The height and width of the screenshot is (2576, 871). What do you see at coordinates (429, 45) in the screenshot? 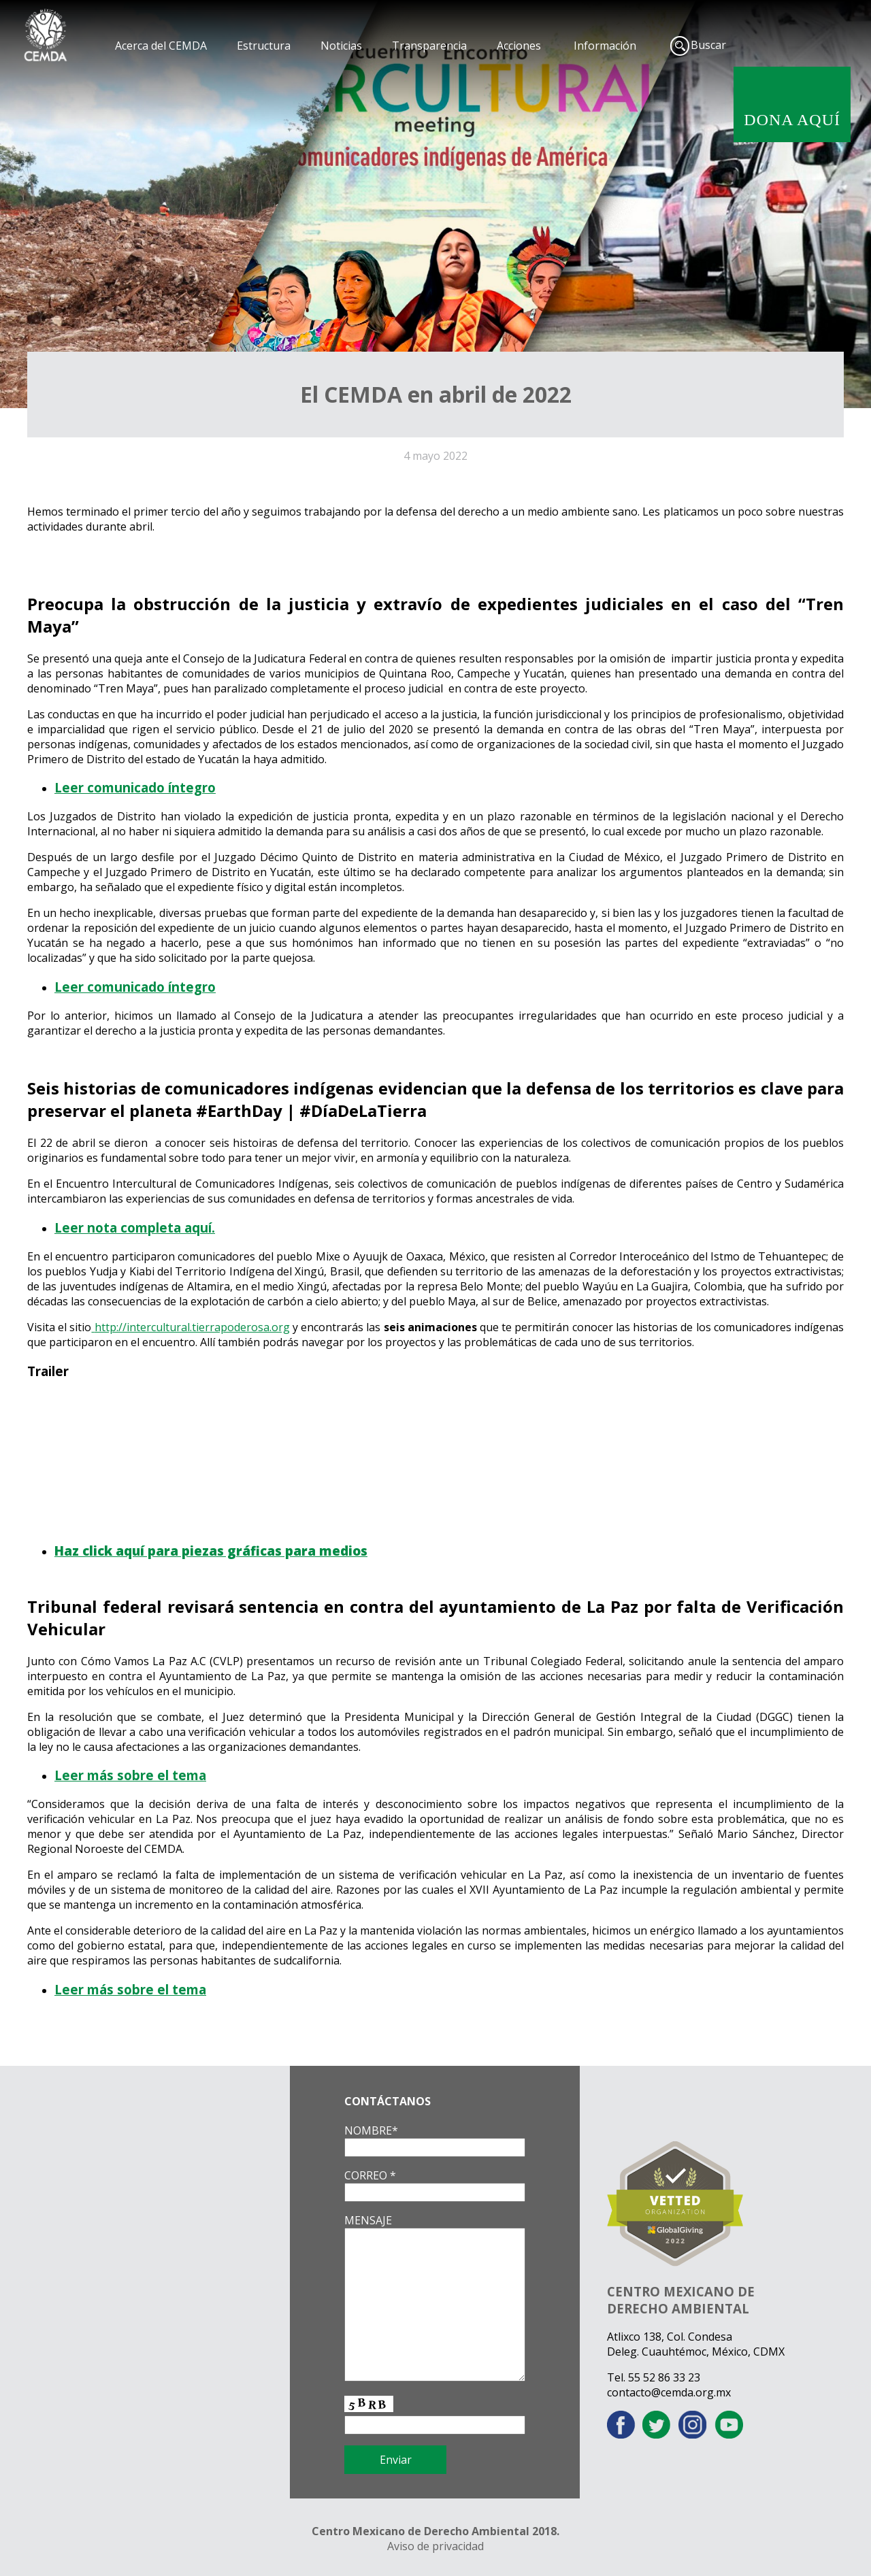
I see `Transparencia` at bounding box center [429, 45].